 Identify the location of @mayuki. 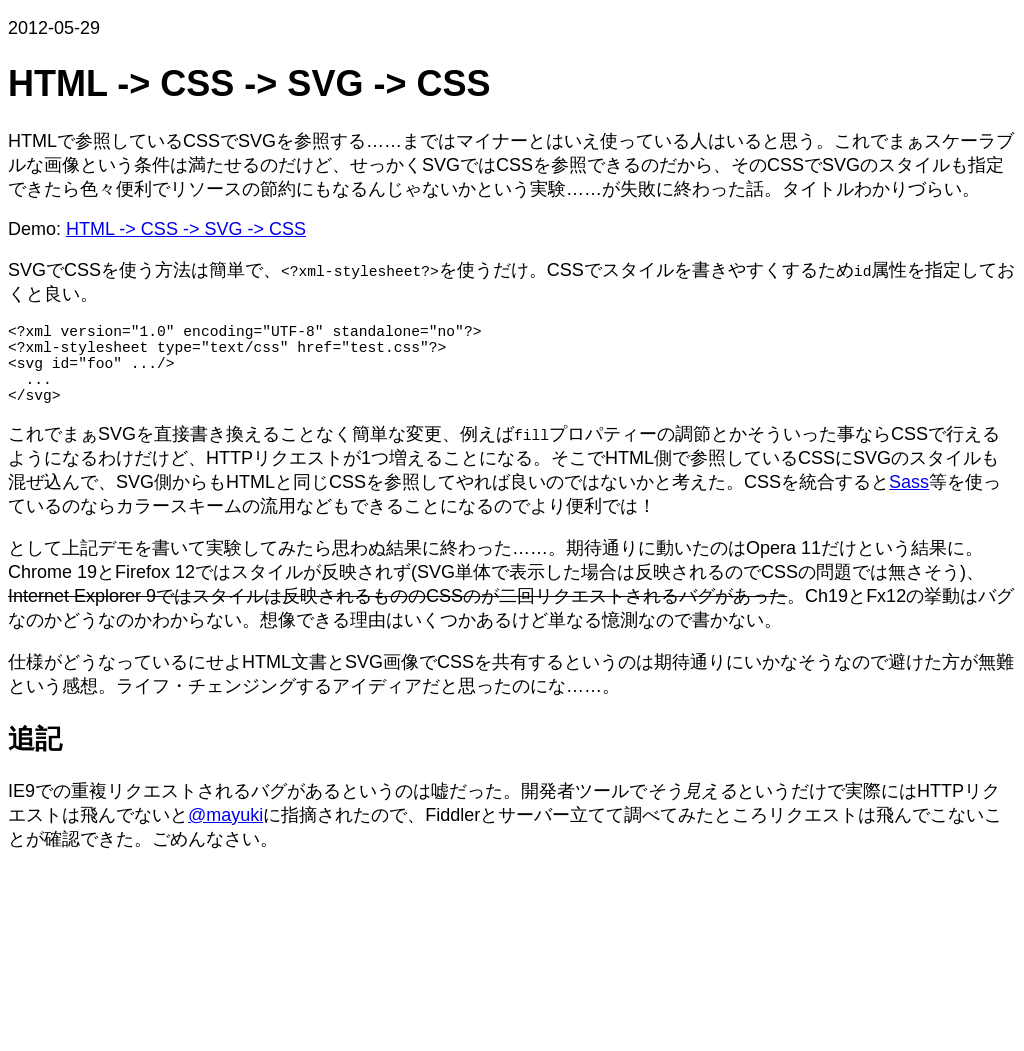
(225, 835).